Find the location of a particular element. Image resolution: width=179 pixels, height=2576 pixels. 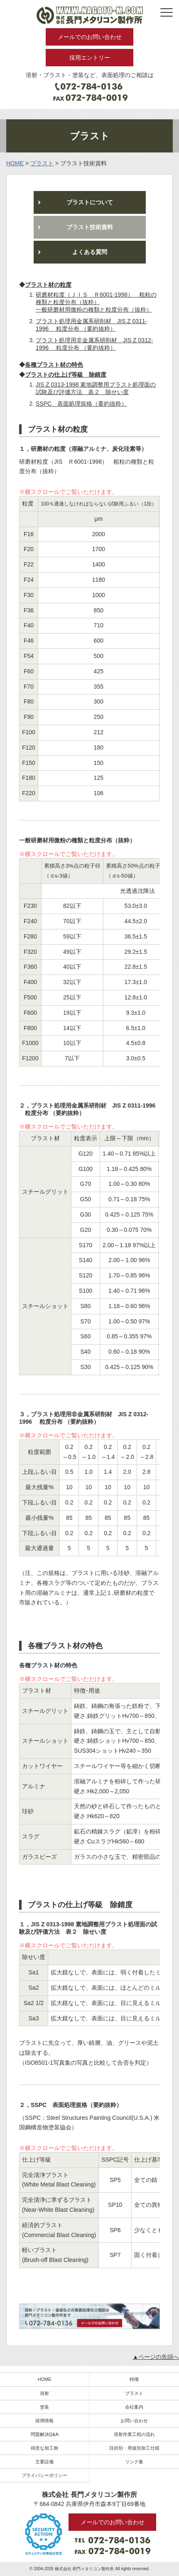

各種ブラスト材の特色 is located at coordinates (54, 364).